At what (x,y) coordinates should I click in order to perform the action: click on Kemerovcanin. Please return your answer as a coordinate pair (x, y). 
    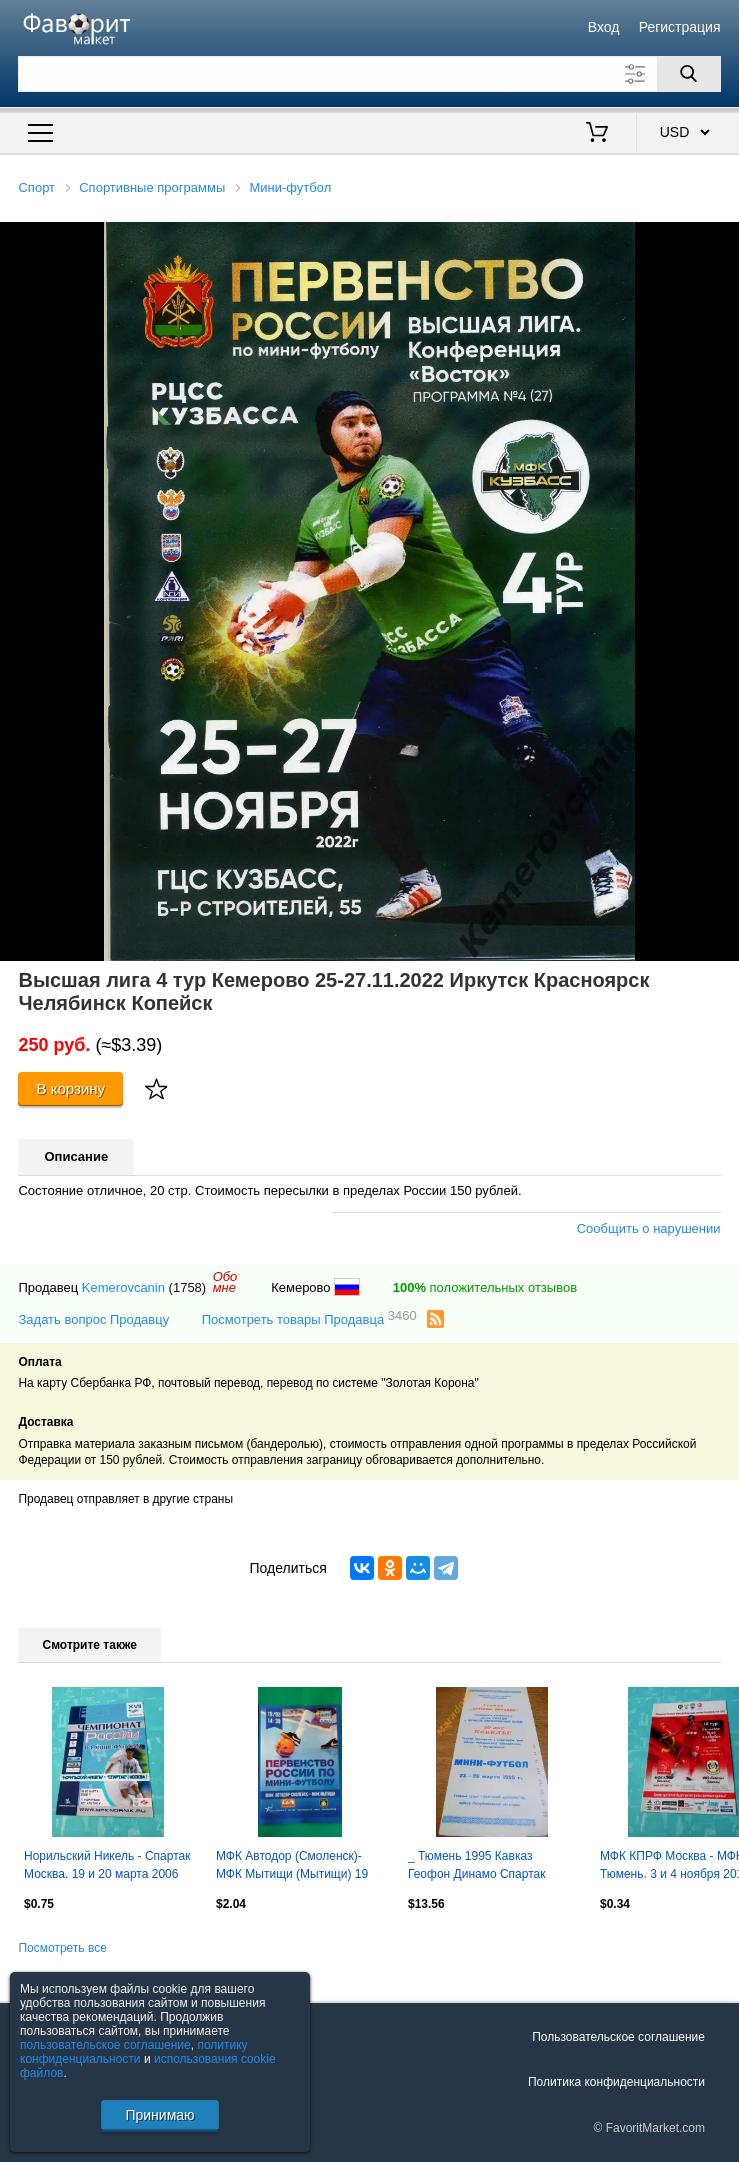
    Looking at the image, I should click on (123, 1287).